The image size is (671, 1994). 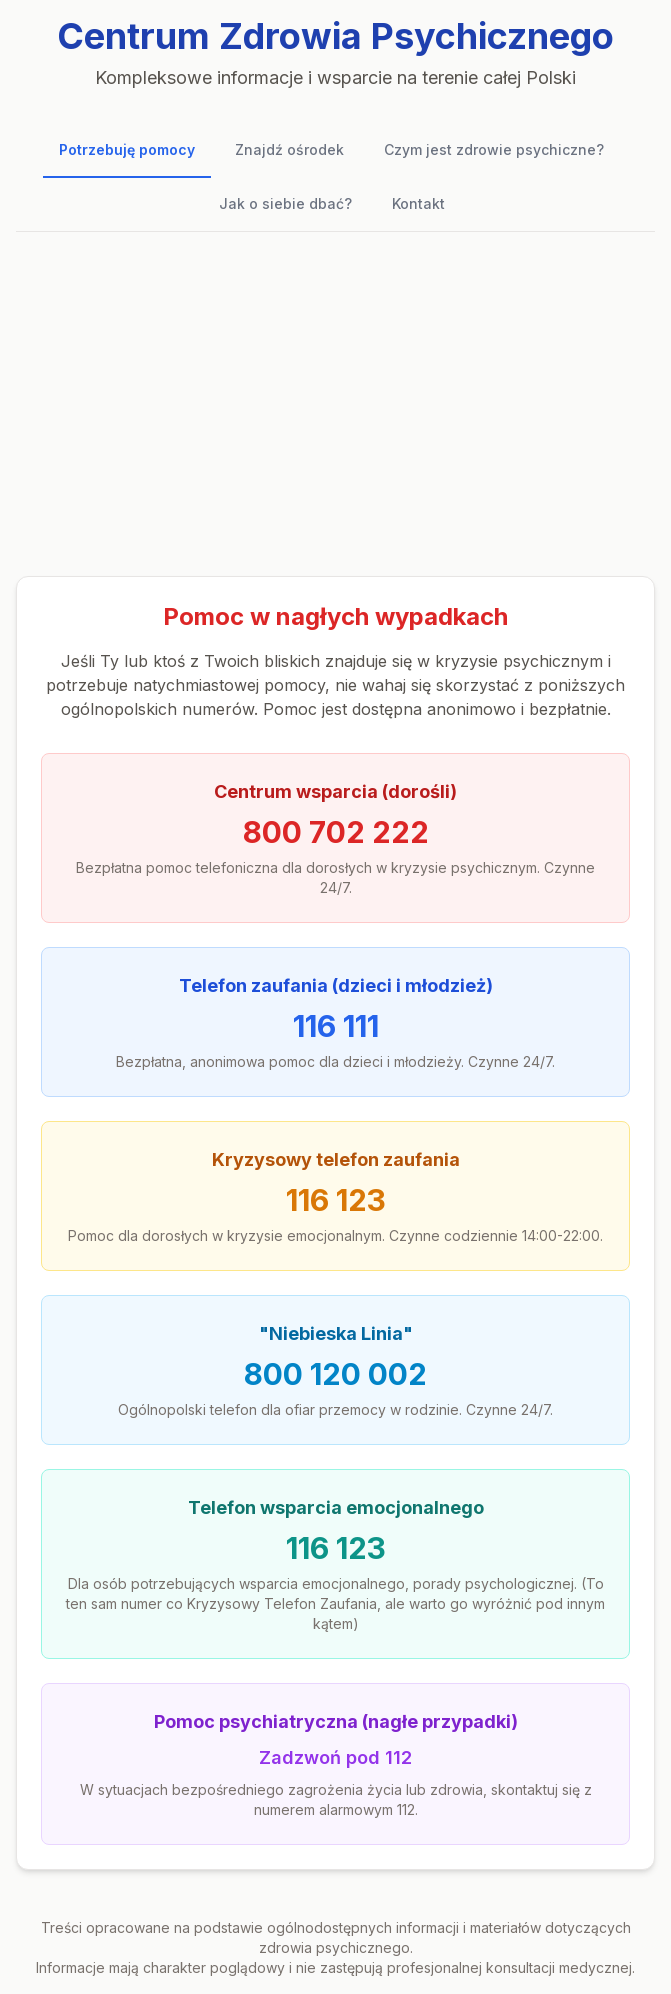 I want to click on 116 123, so click(x=336, y=1200).